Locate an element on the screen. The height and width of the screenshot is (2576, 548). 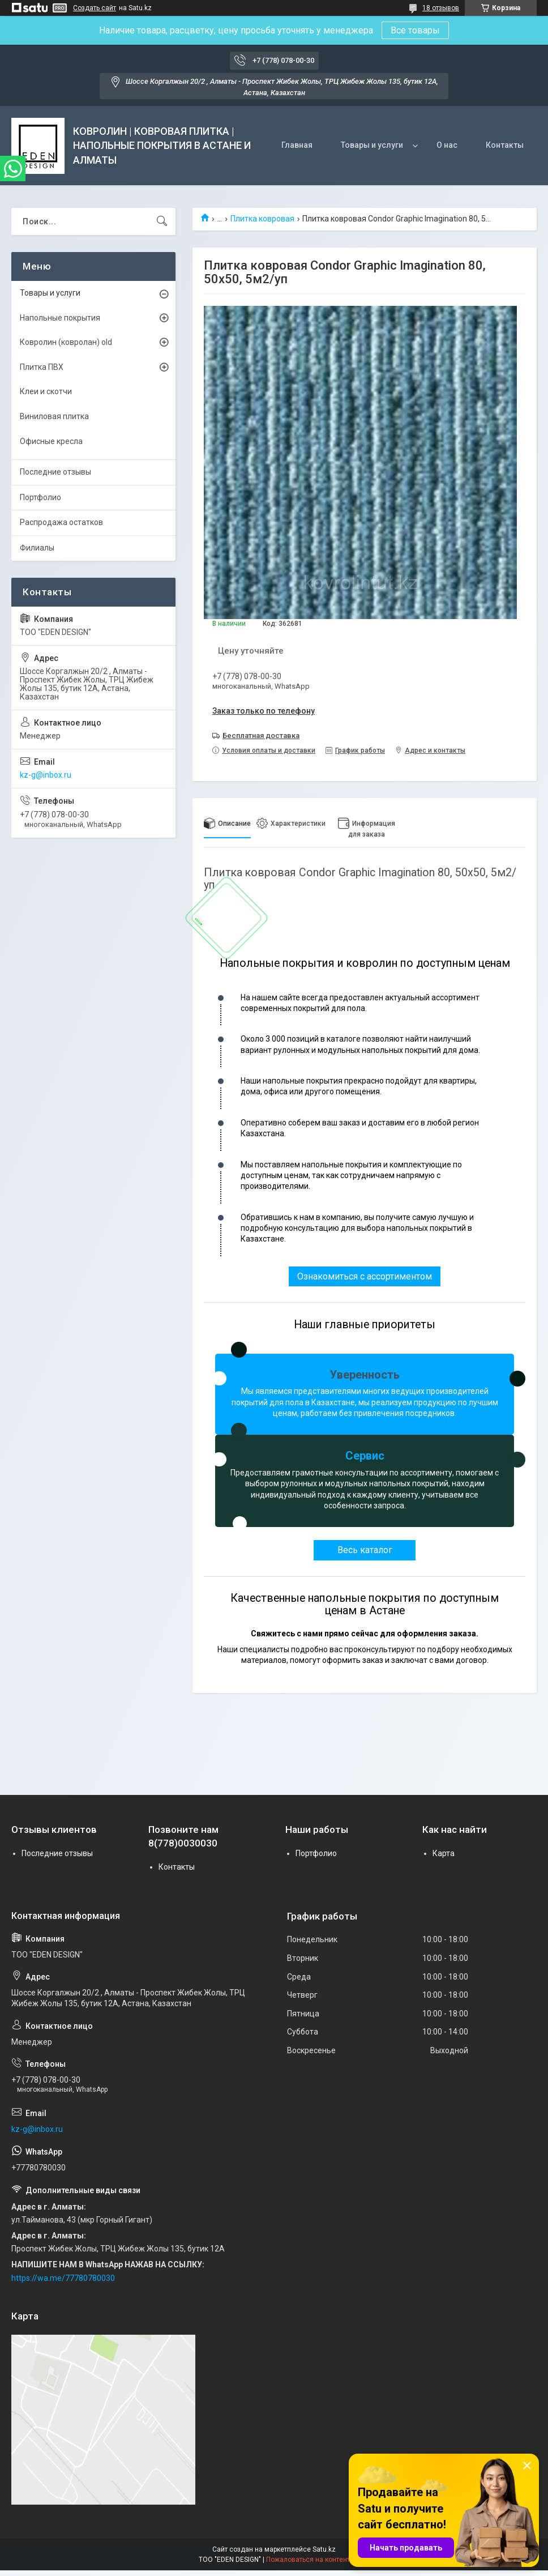
Офисные кресла is located at coordinates (51, 441).